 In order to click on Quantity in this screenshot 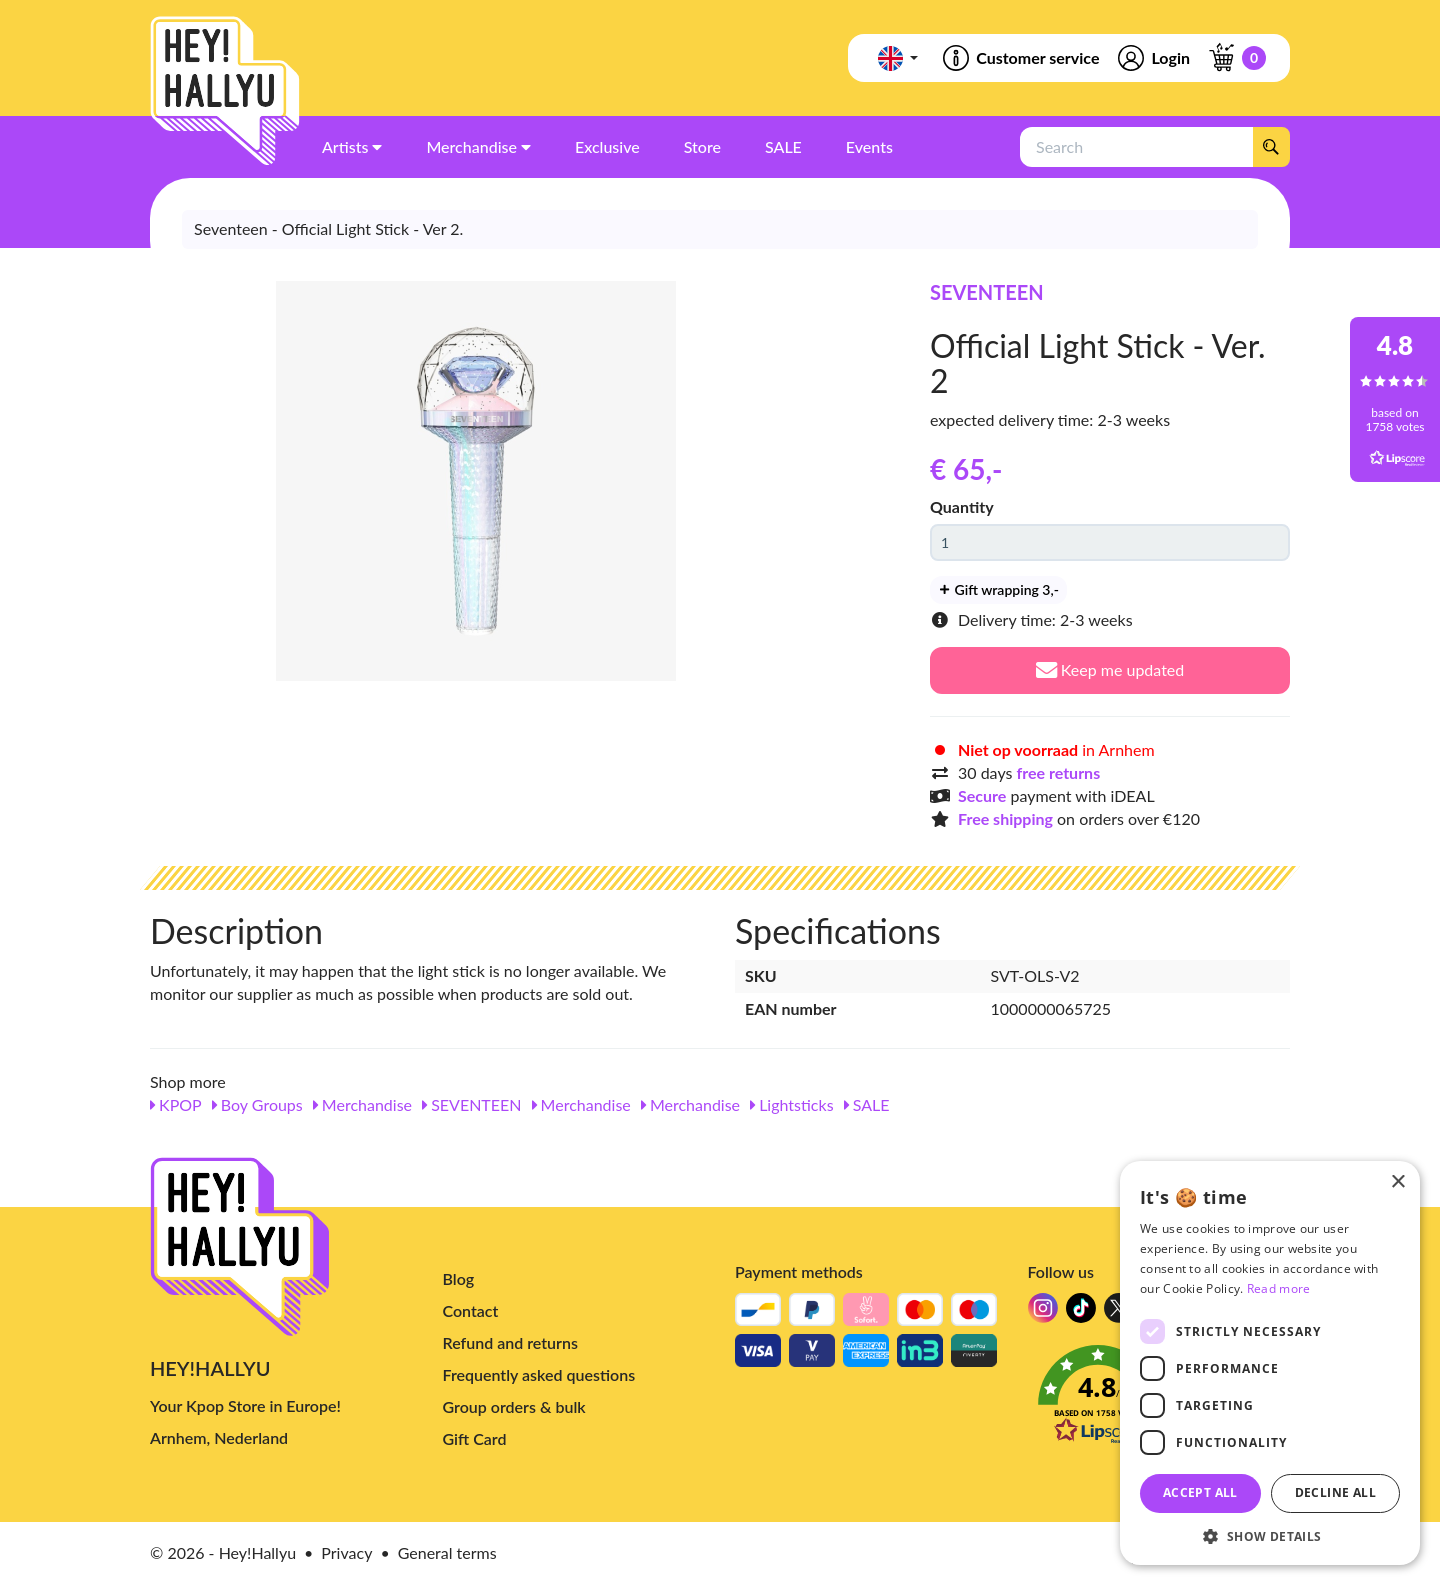, I will do `click(962, 506)`.